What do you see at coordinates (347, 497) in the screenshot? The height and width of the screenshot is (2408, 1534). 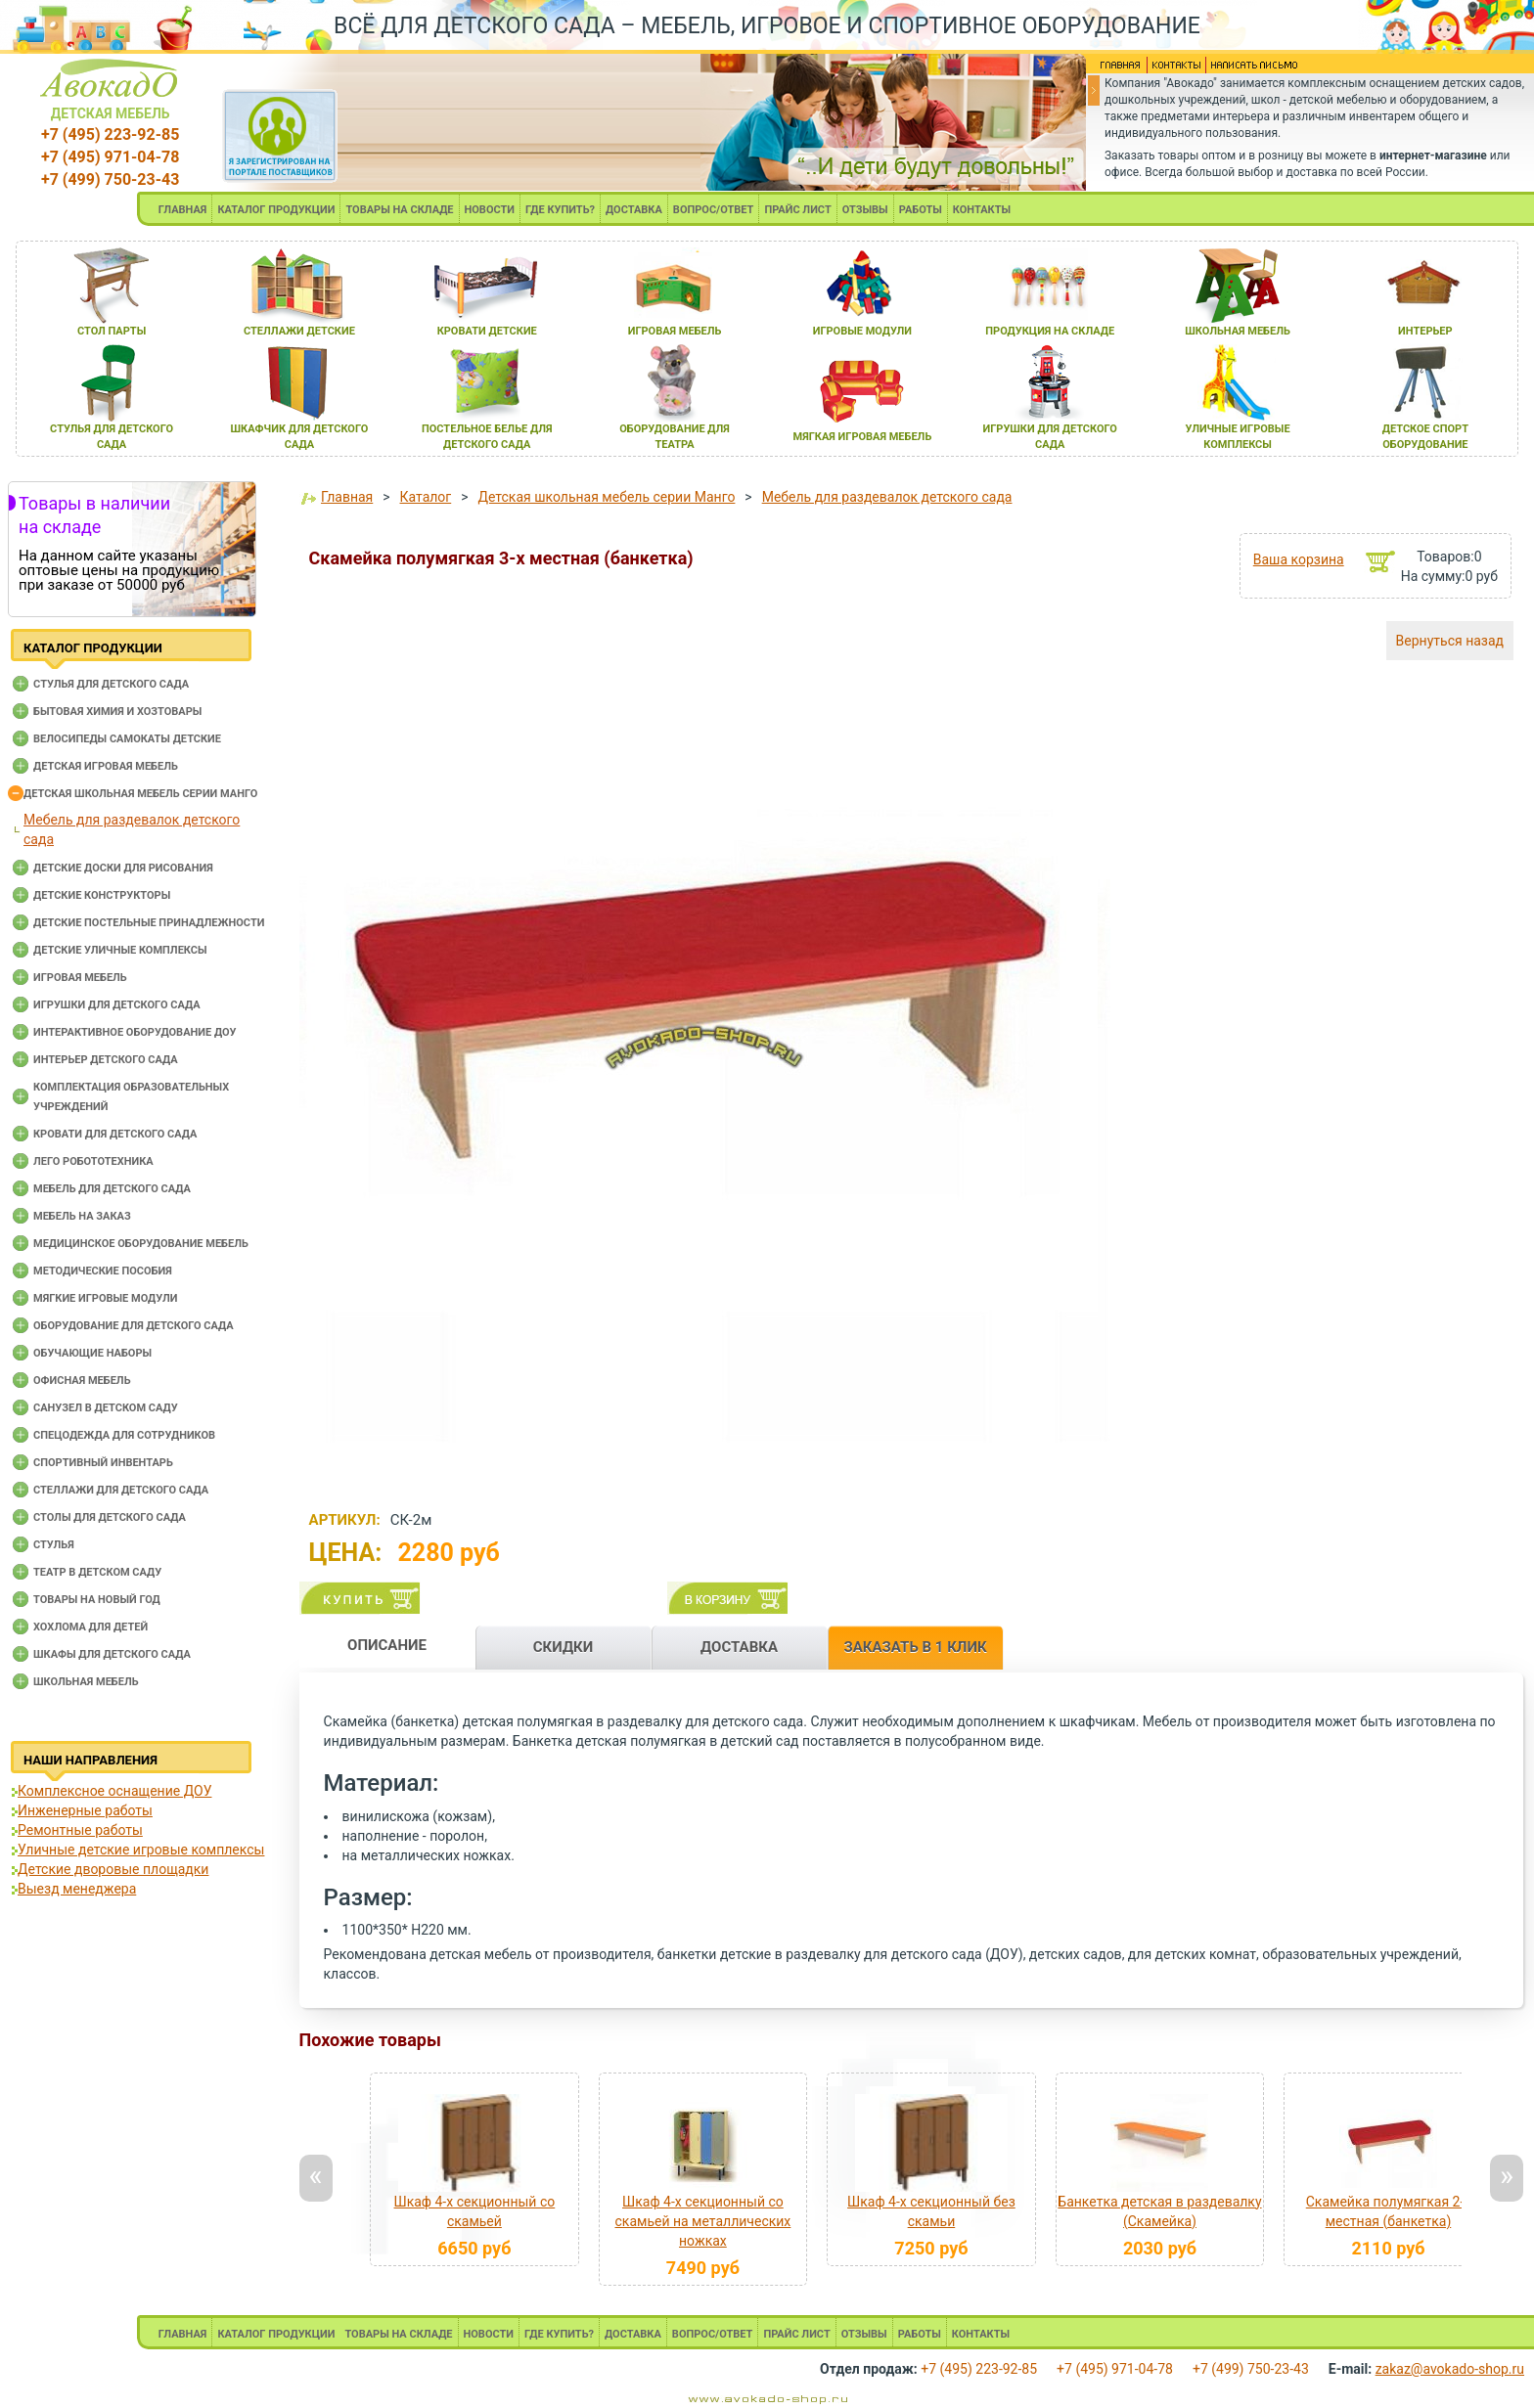 I see `Главная` at bounding box center [347, 497].